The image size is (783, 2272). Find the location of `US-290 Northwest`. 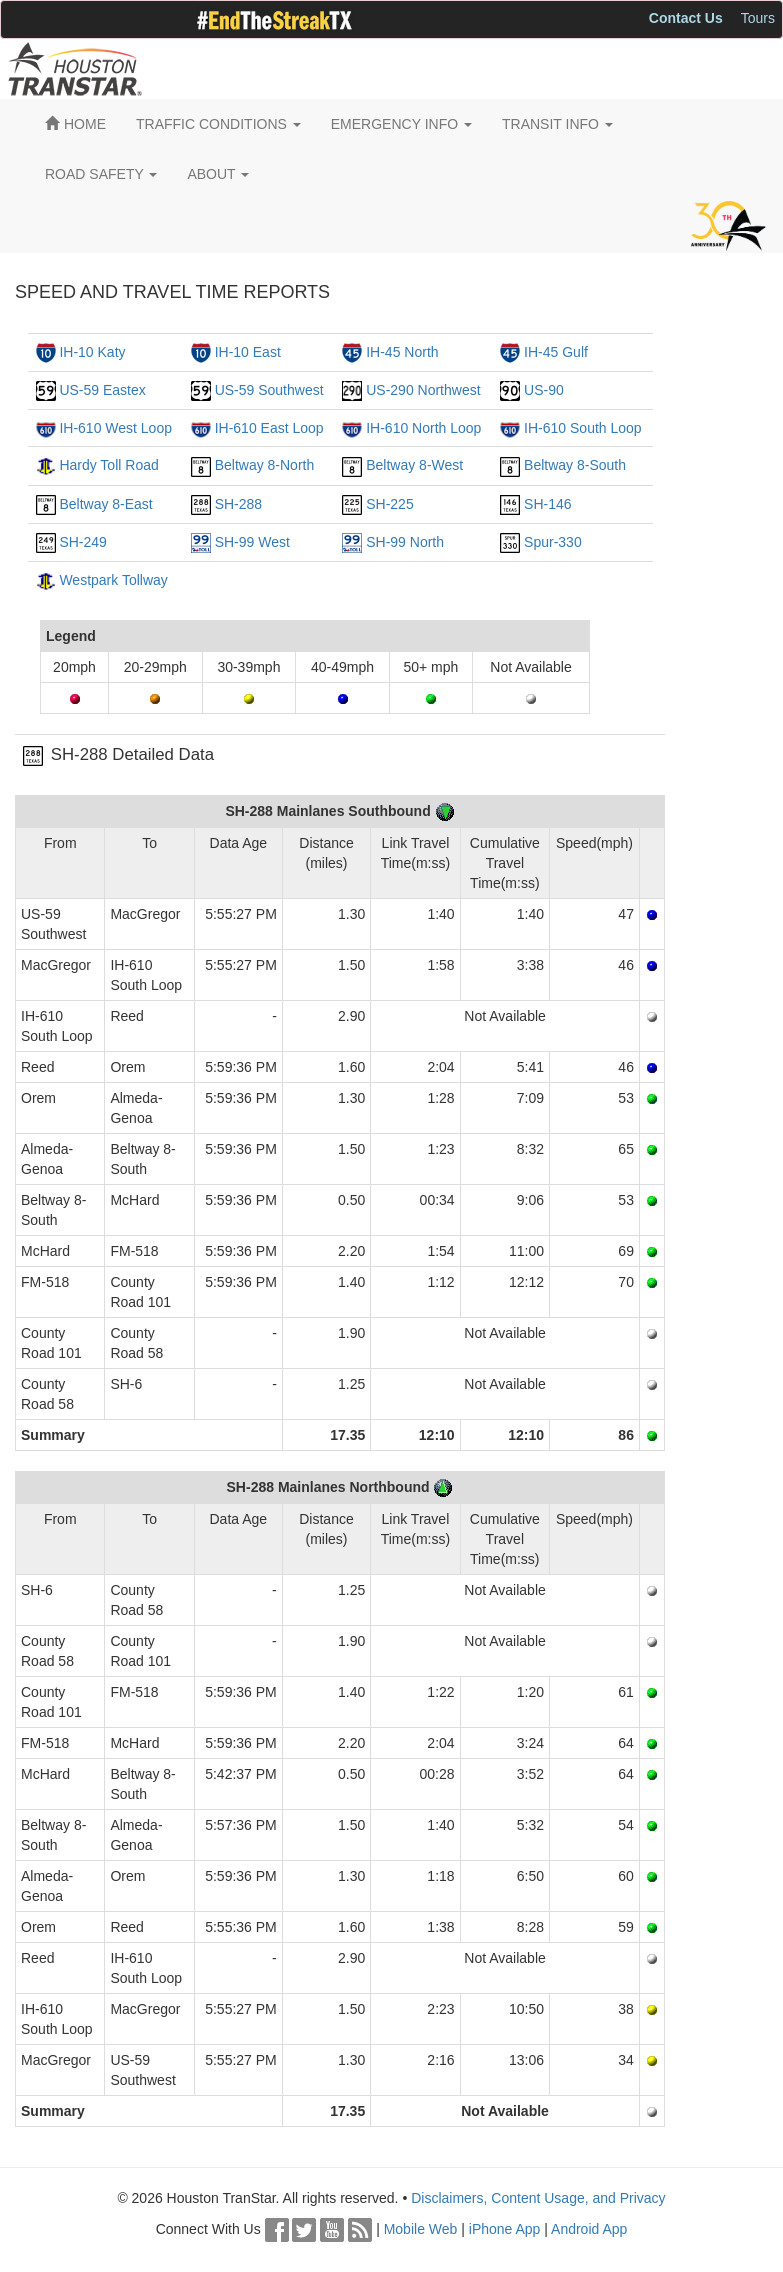

US-290 Northwest is located at coordinates (423, 390).